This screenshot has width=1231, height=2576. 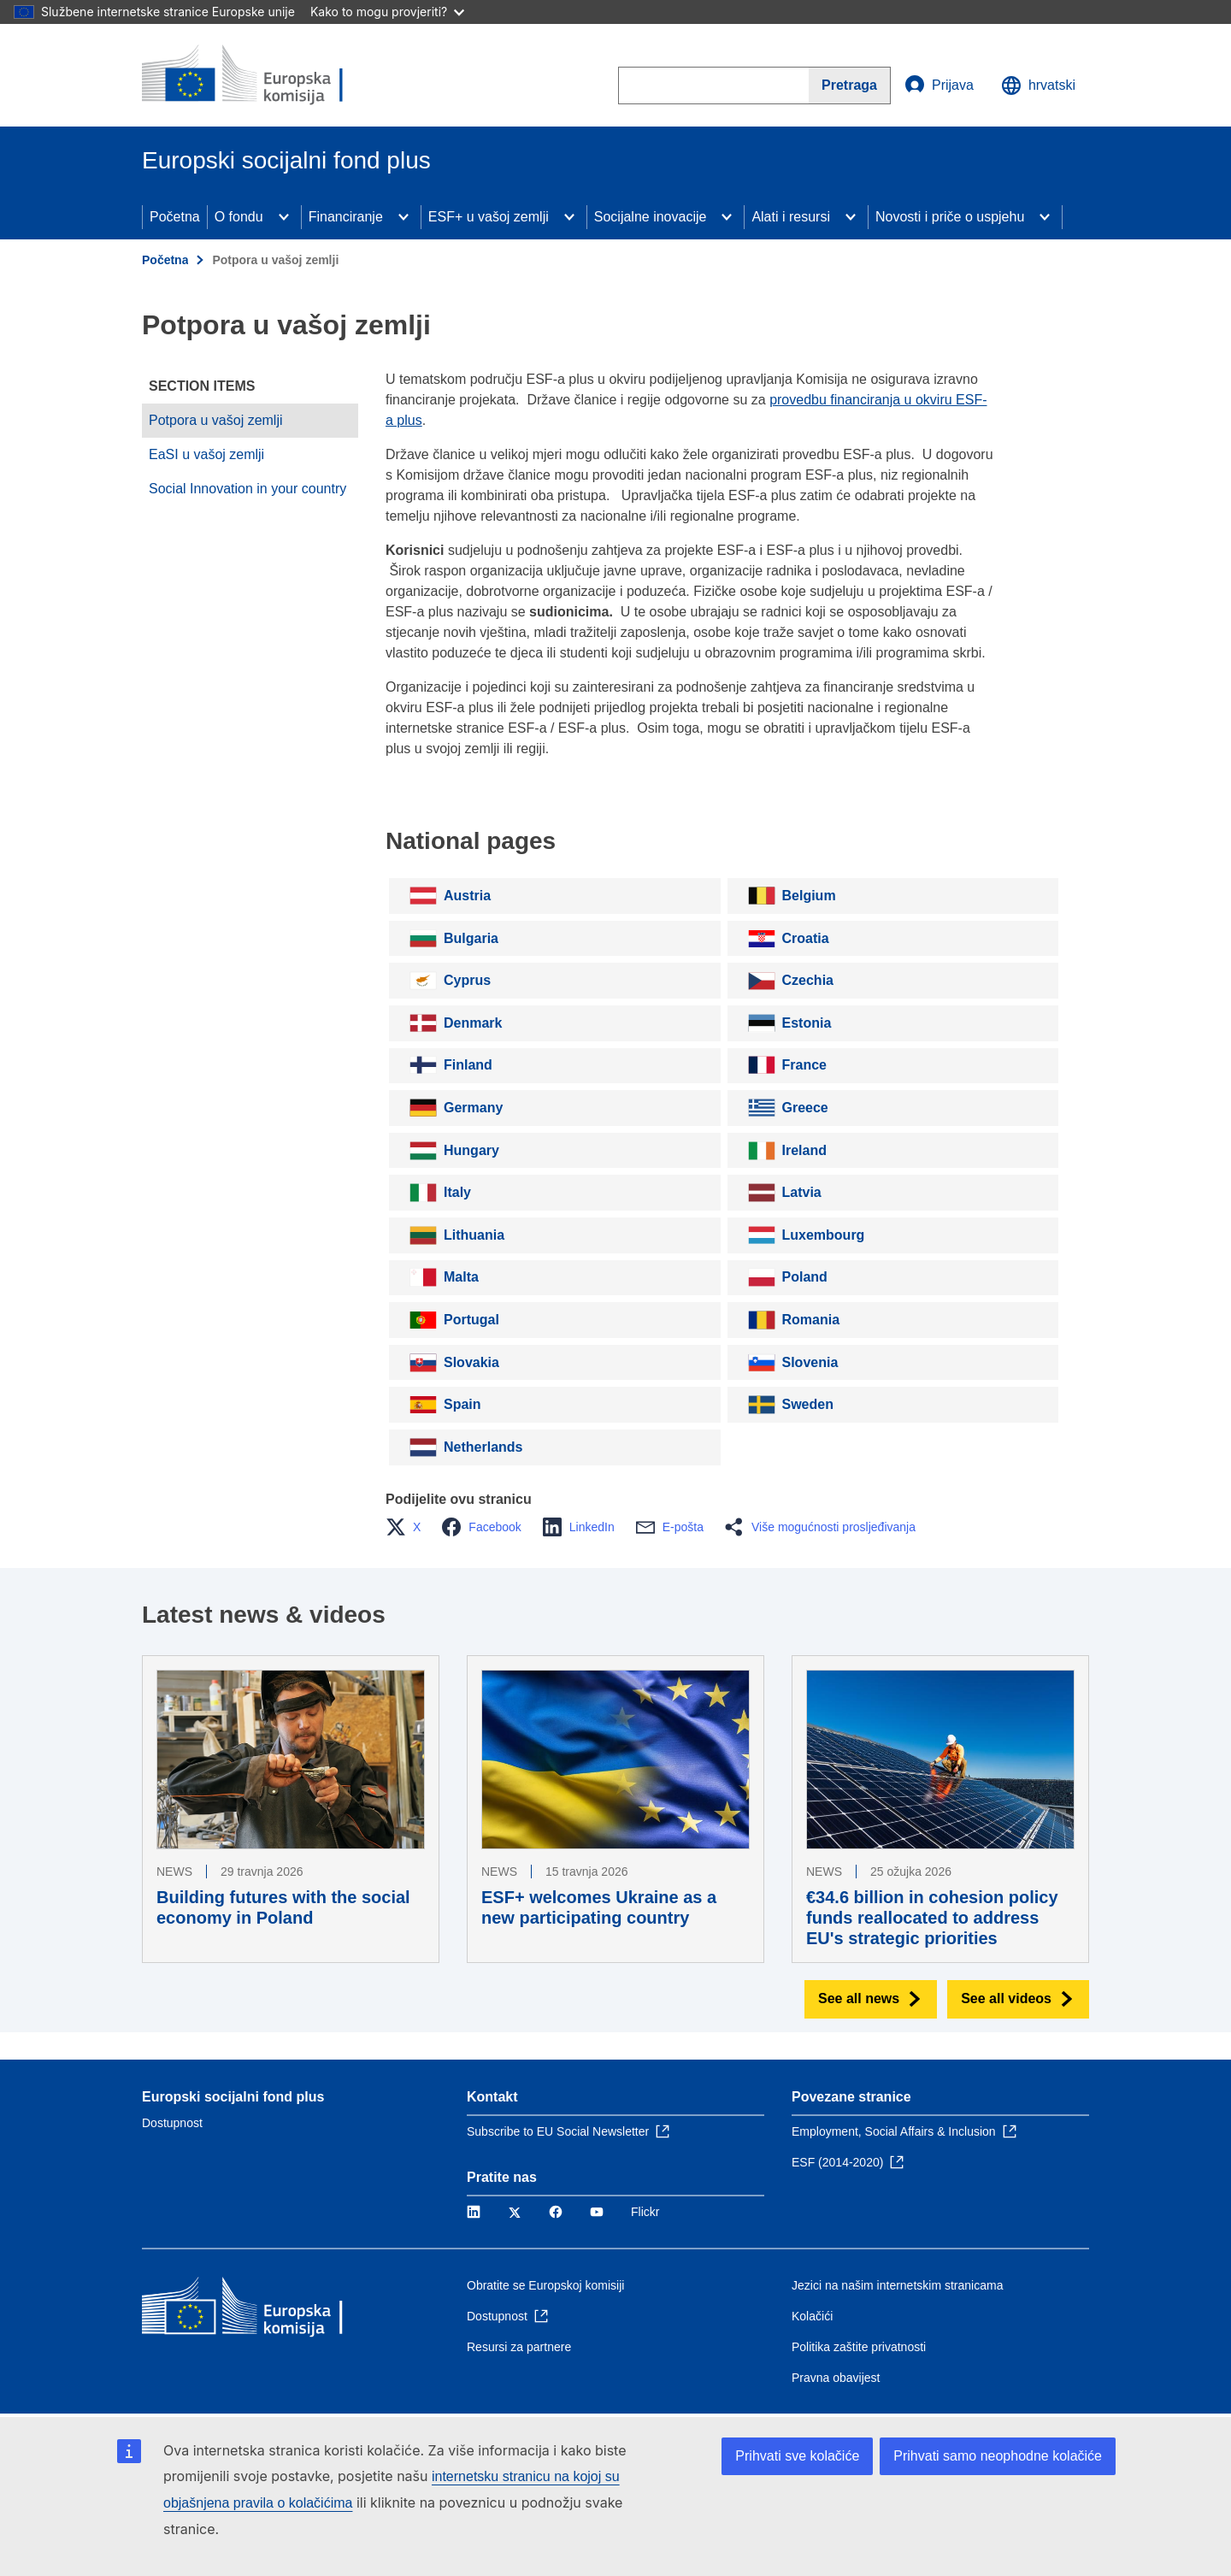 What do you see at coordinates (897, 2285) in the screenshot?
I see `Jezici na našim internetskim stranicama` at bounding box center [897, 2285].